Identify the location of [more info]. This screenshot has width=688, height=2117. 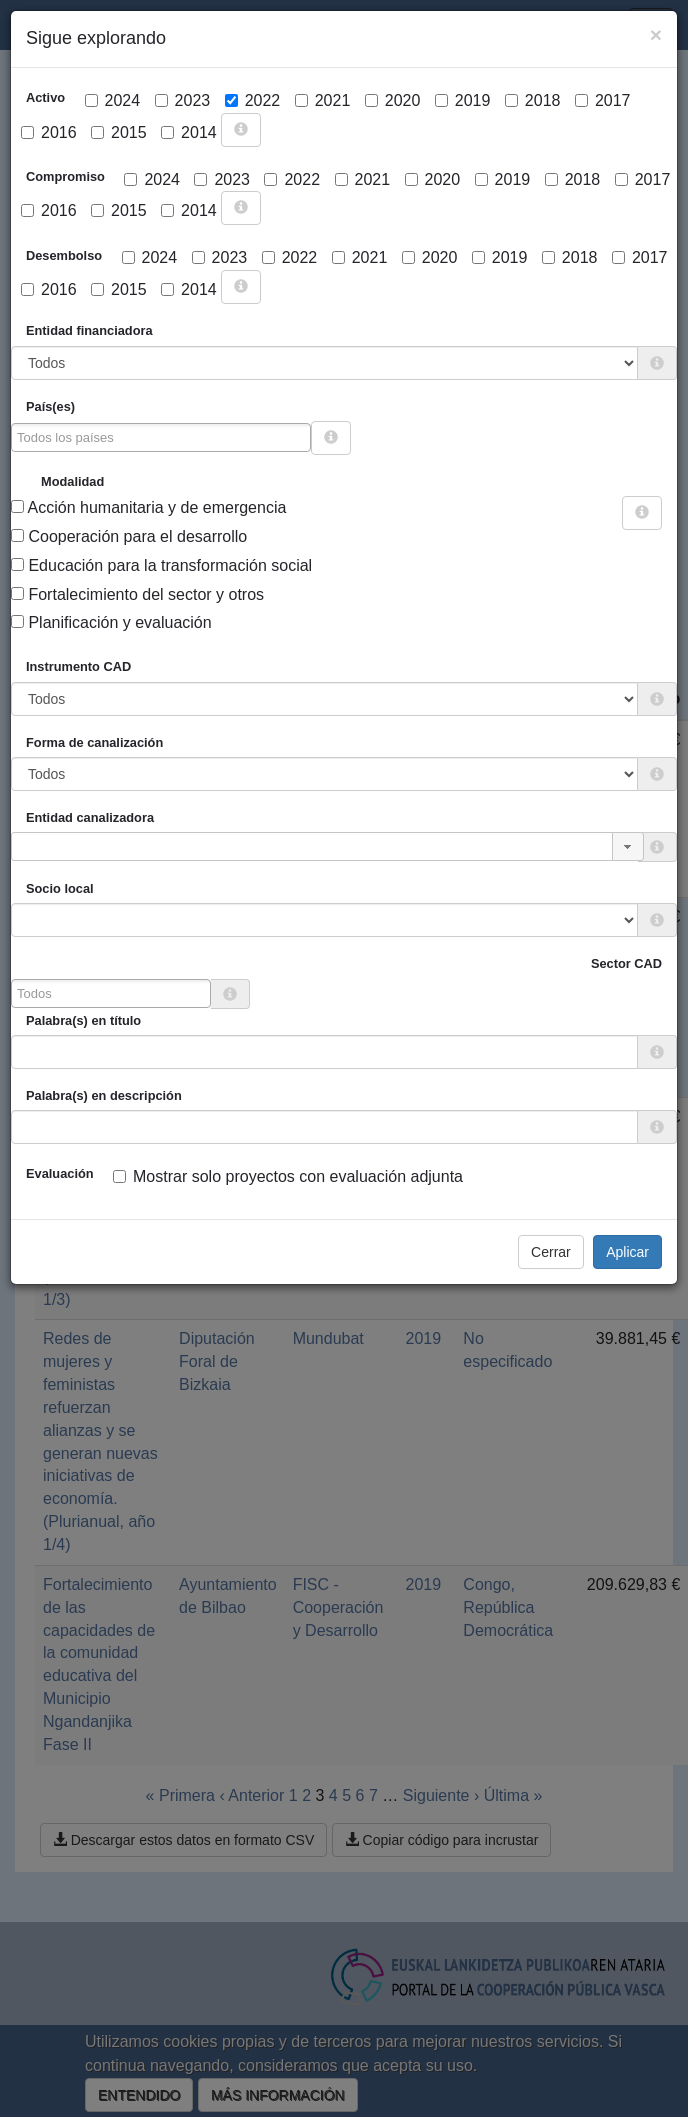
(241, 130).